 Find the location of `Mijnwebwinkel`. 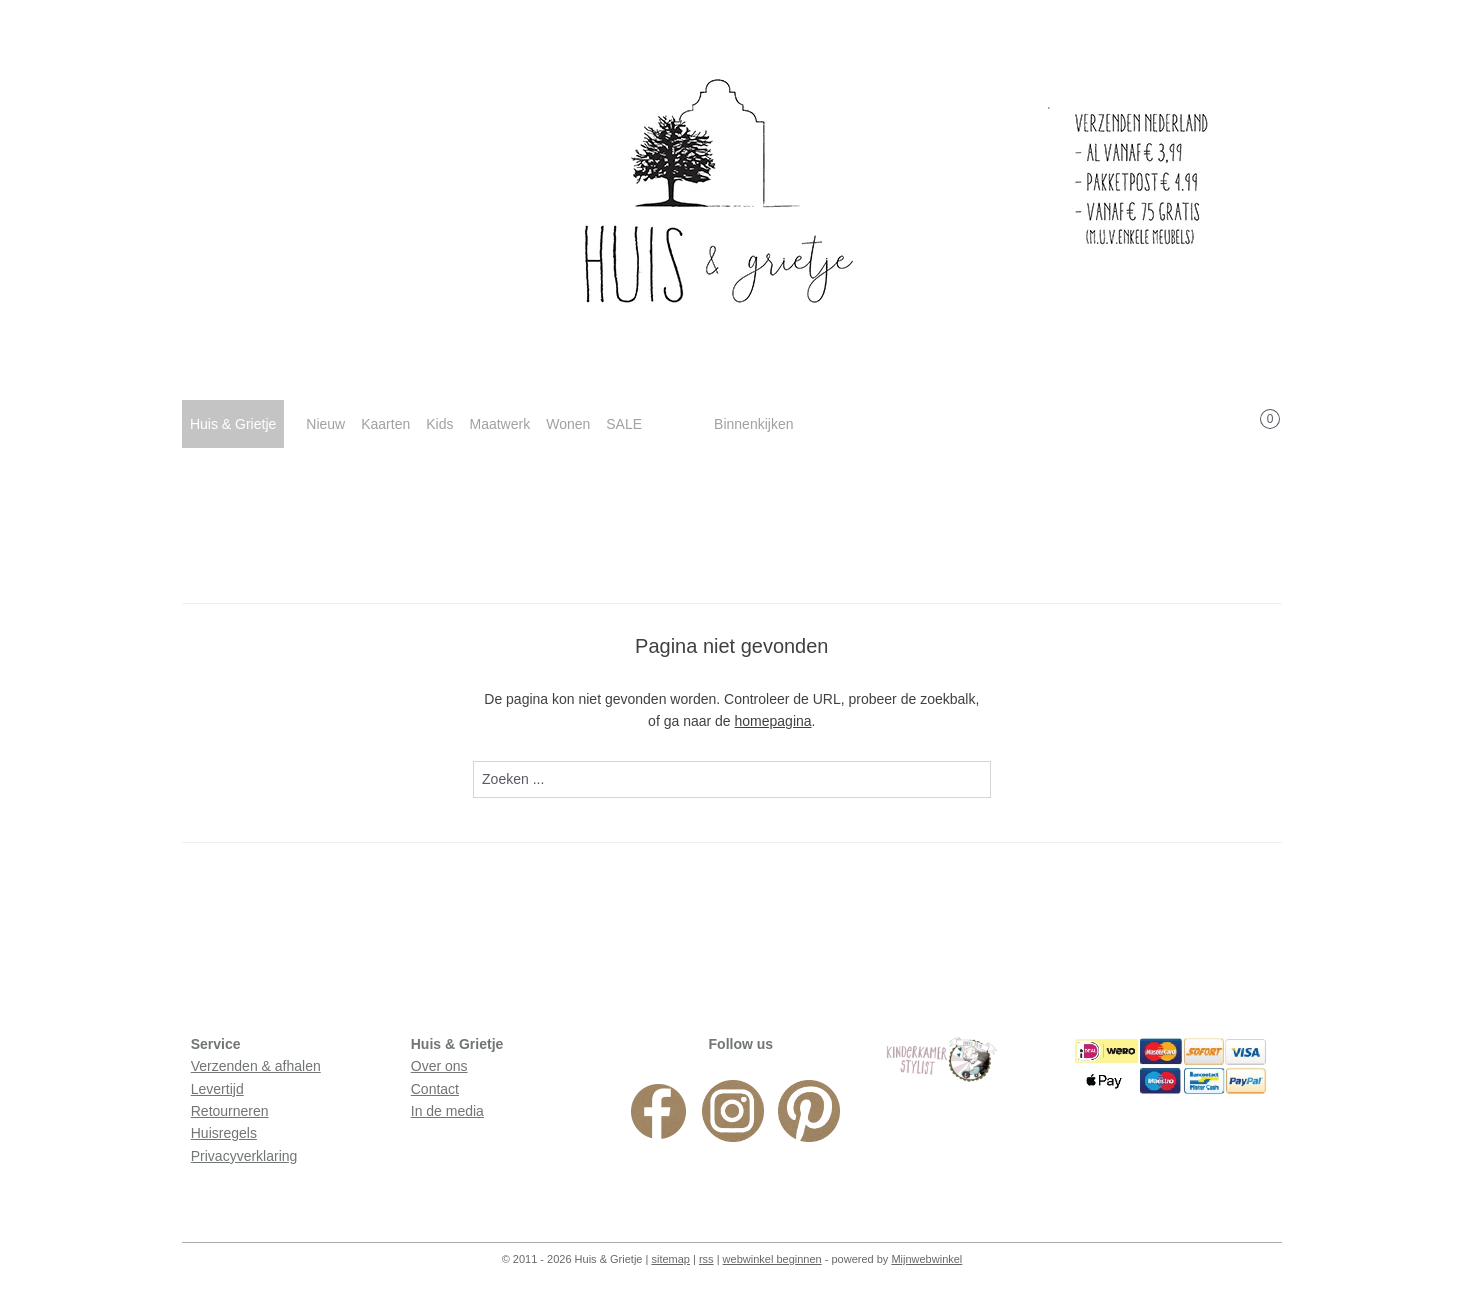

Mijnwebwinkel is located at coordinates (926, 1259).